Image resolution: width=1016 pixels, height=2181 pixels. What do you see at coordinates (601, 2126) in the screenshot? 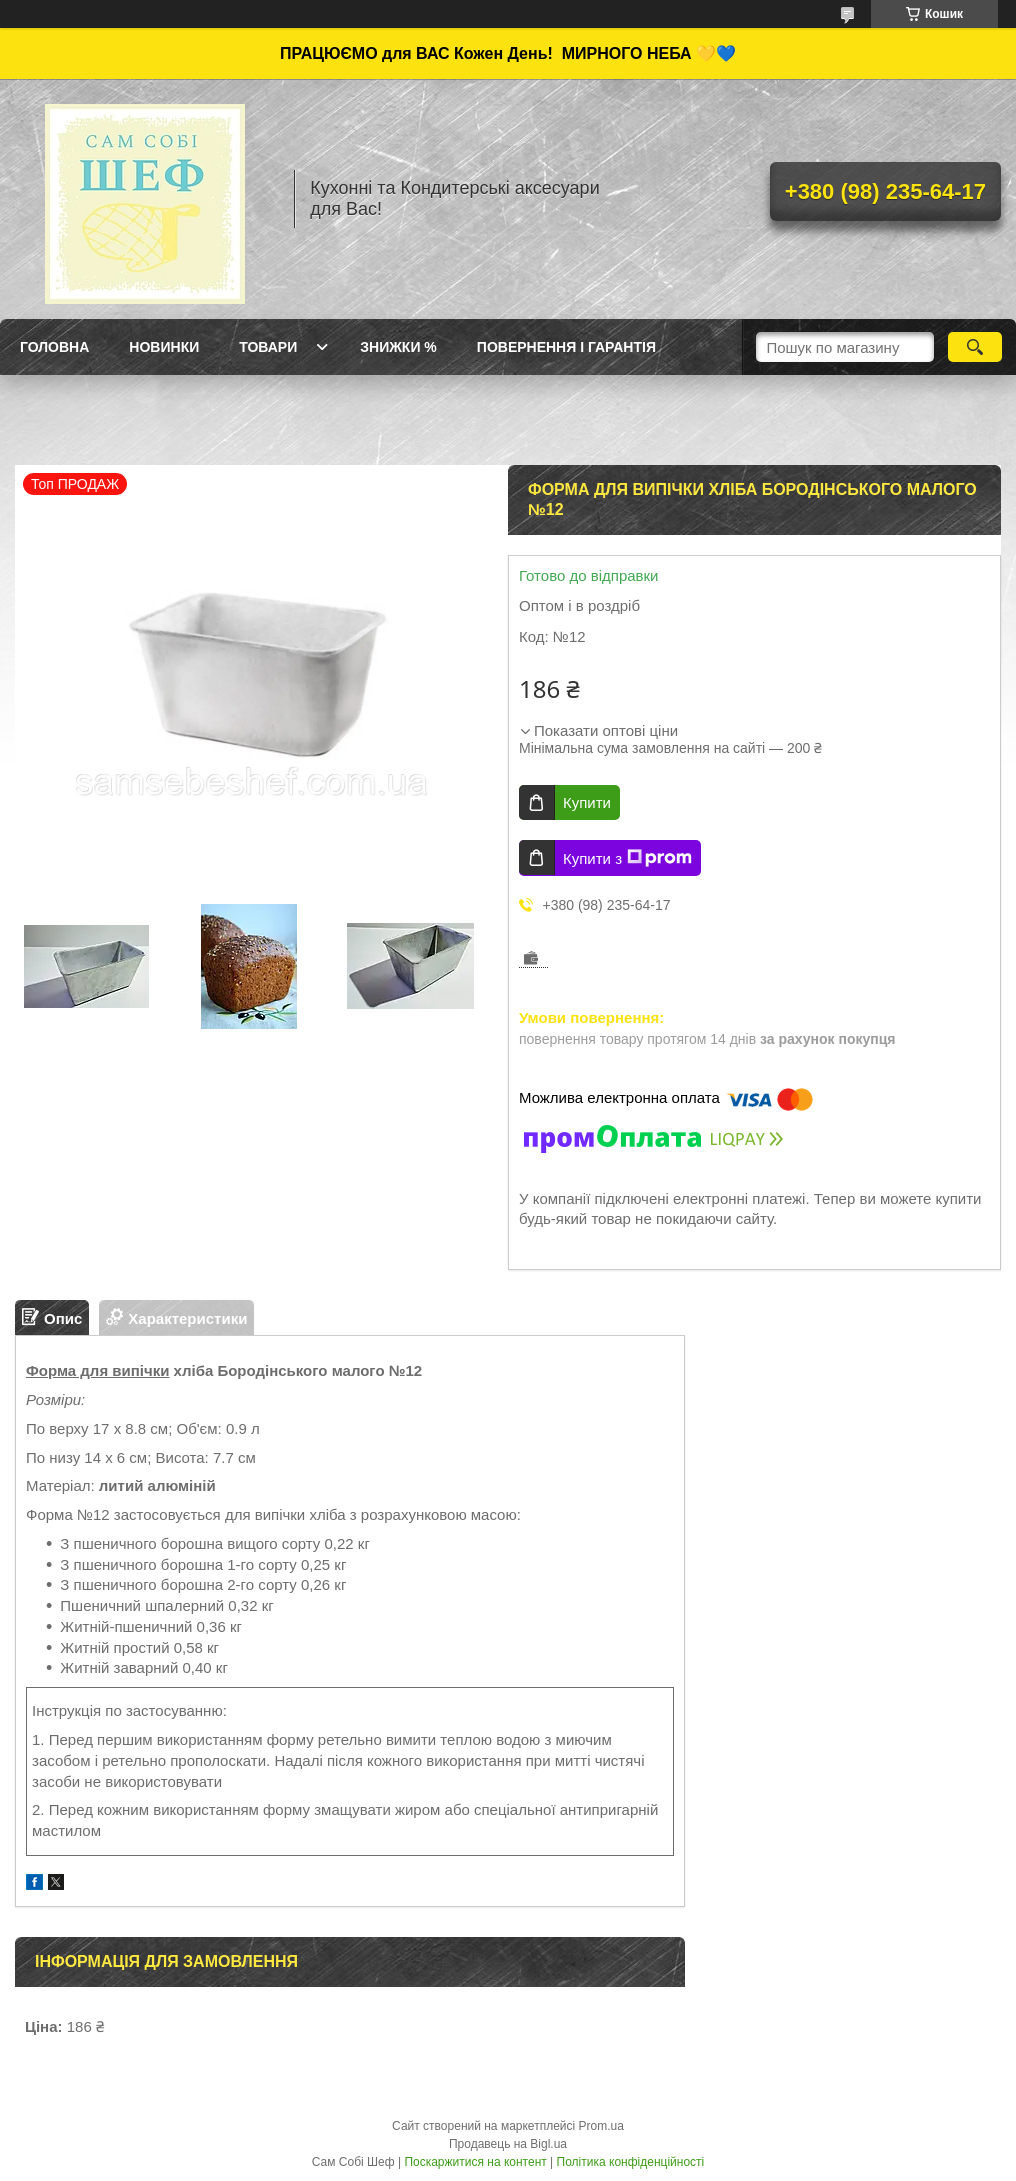
I see `Prom.ua` at bounding box center [601, 2126].